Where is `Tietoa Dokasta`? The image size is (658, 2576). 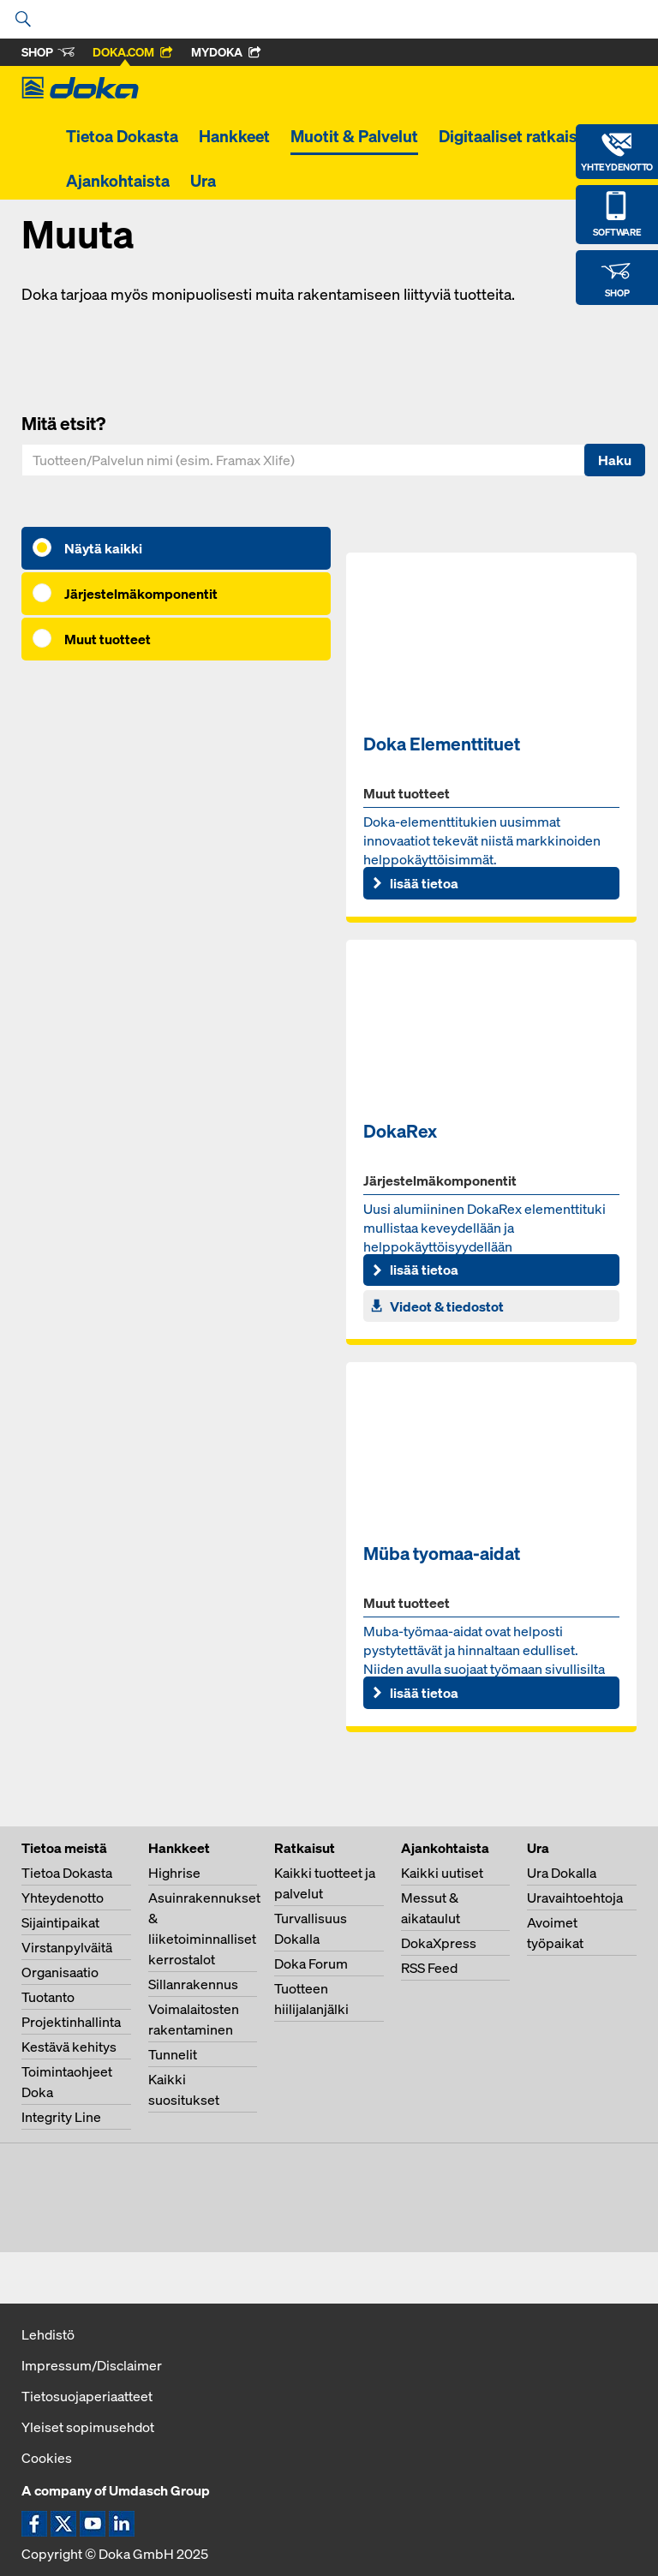
Tietoa Dokasta is located at coordinates (122, 136).